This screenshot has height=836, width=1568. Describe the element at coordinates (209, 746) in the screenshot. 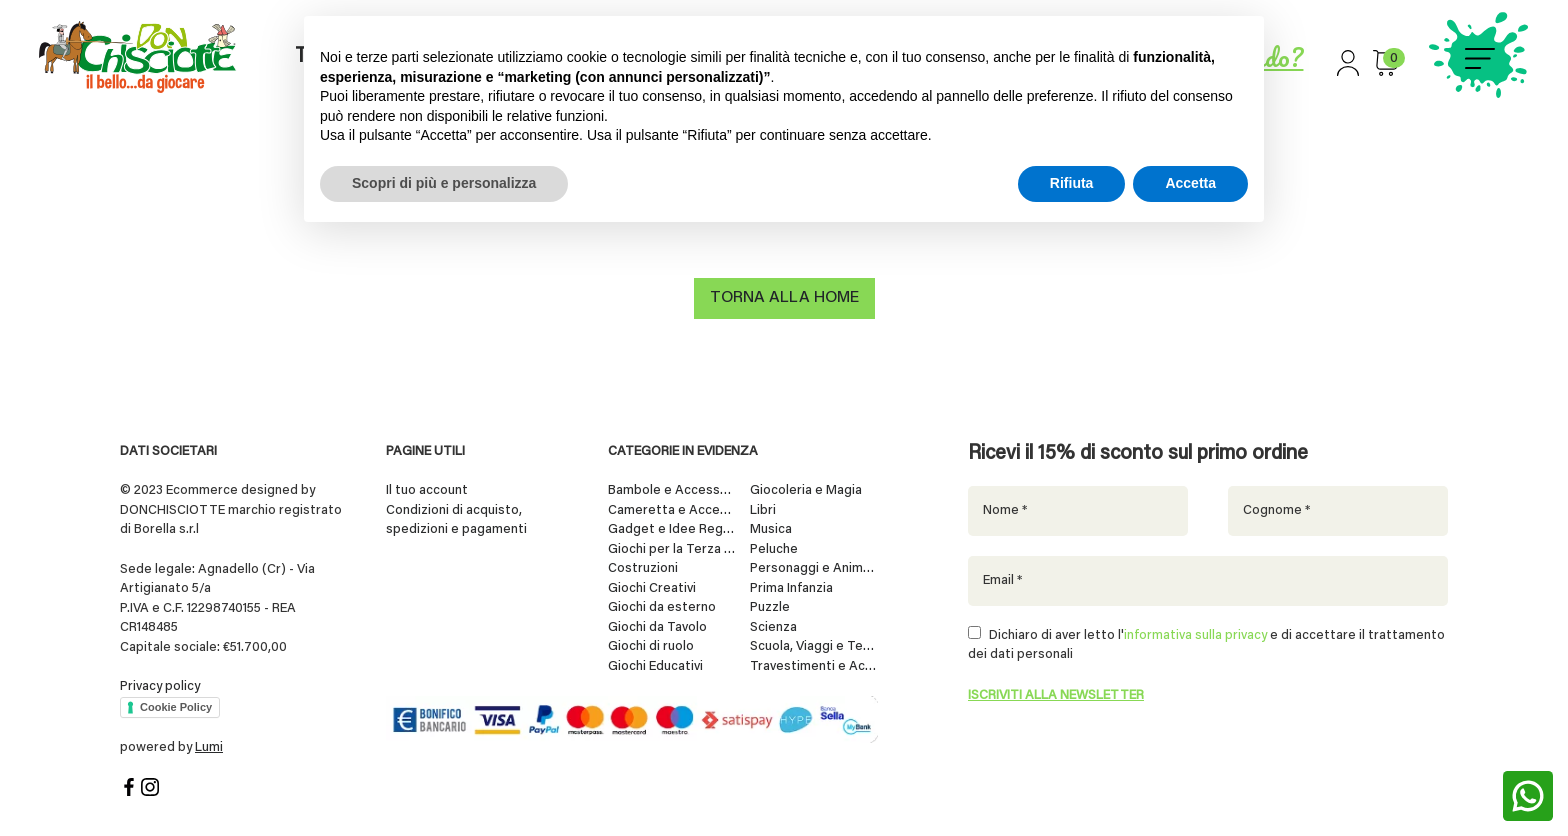

I see `Lumi` at that location.